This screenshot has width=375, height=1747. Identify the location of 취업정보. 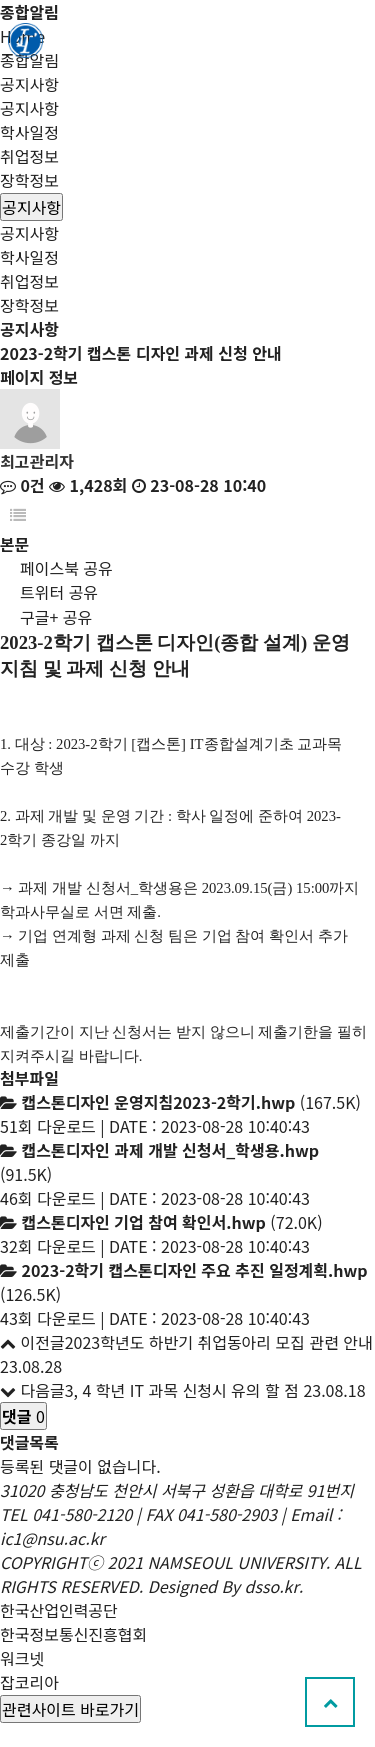
(29, 156).